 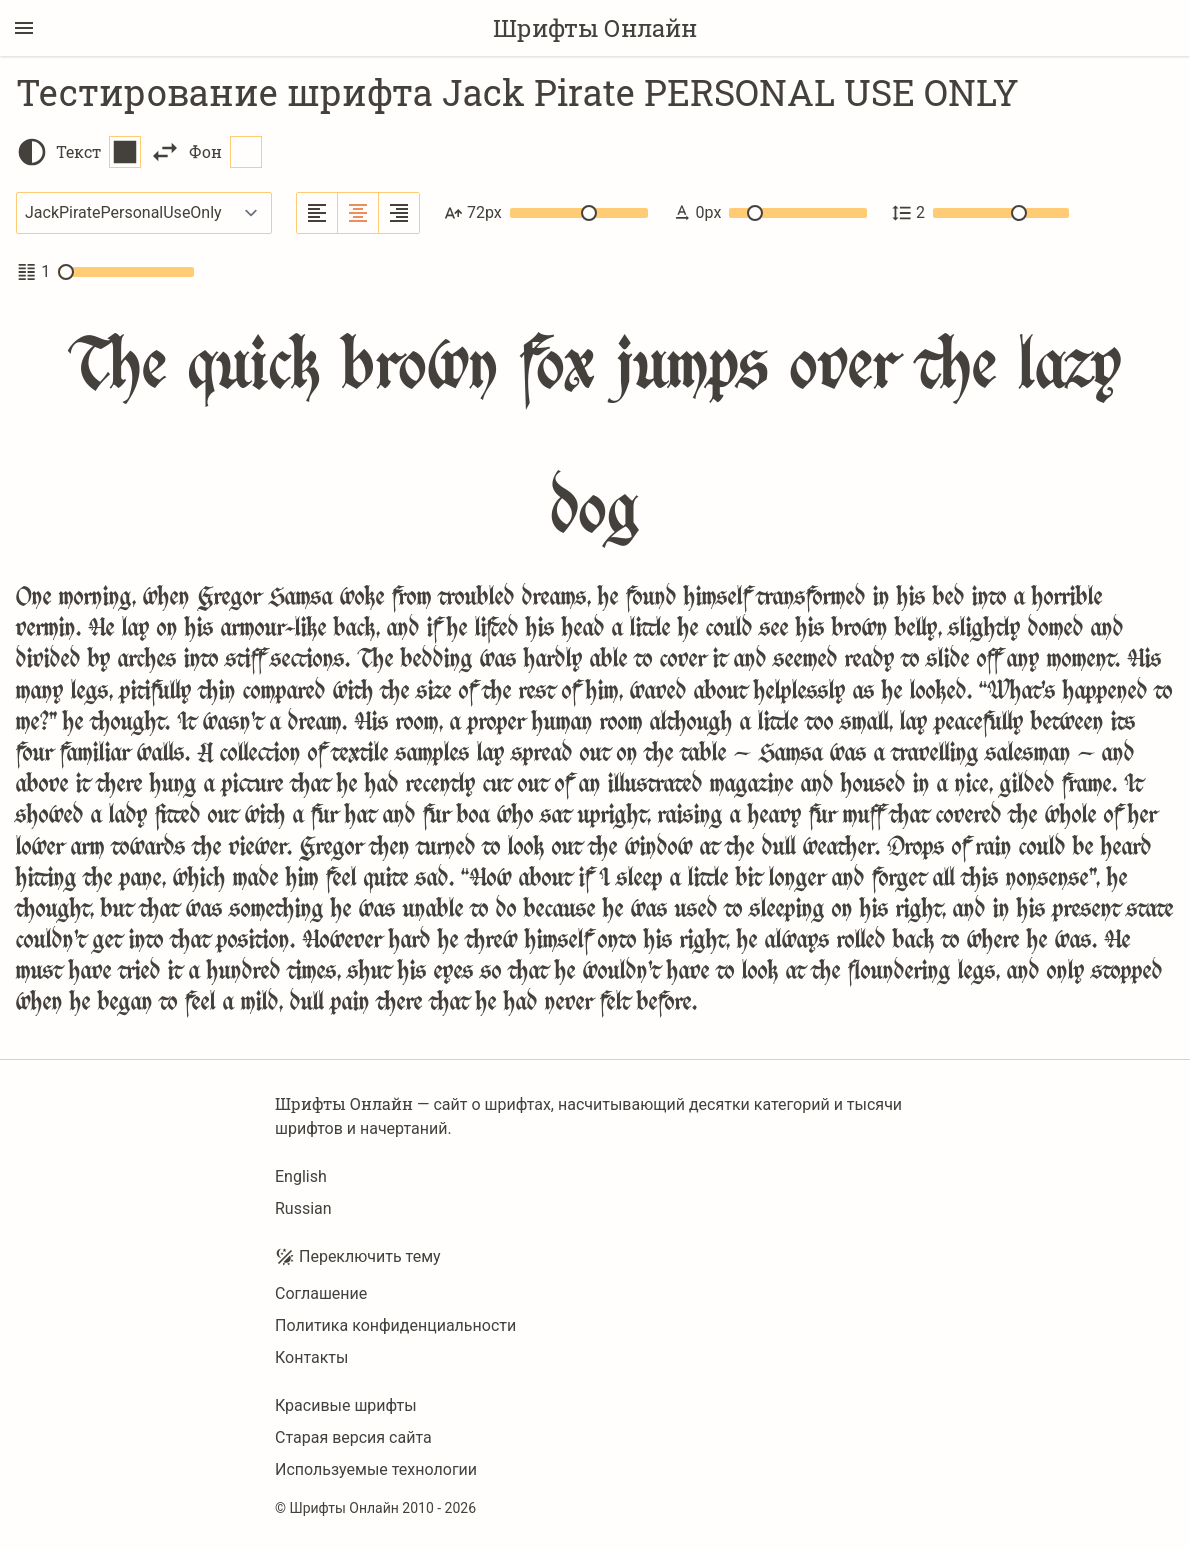 What do you see at coordinates (24, 28) in the screenshot?
I see `[Переключение боковой панели]` at bounding box center [24, 28].